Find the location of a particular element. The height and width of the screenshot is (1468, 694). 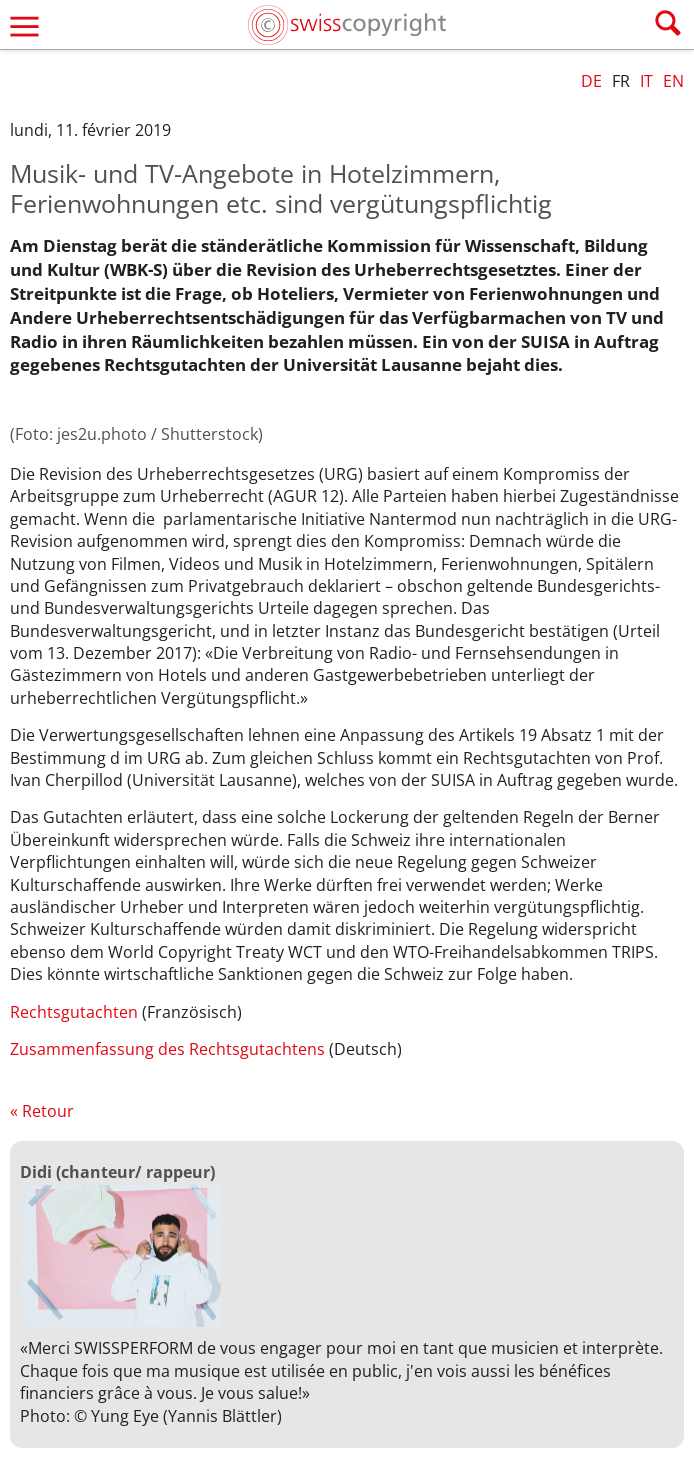

IT is located at coordinates (646, 81).